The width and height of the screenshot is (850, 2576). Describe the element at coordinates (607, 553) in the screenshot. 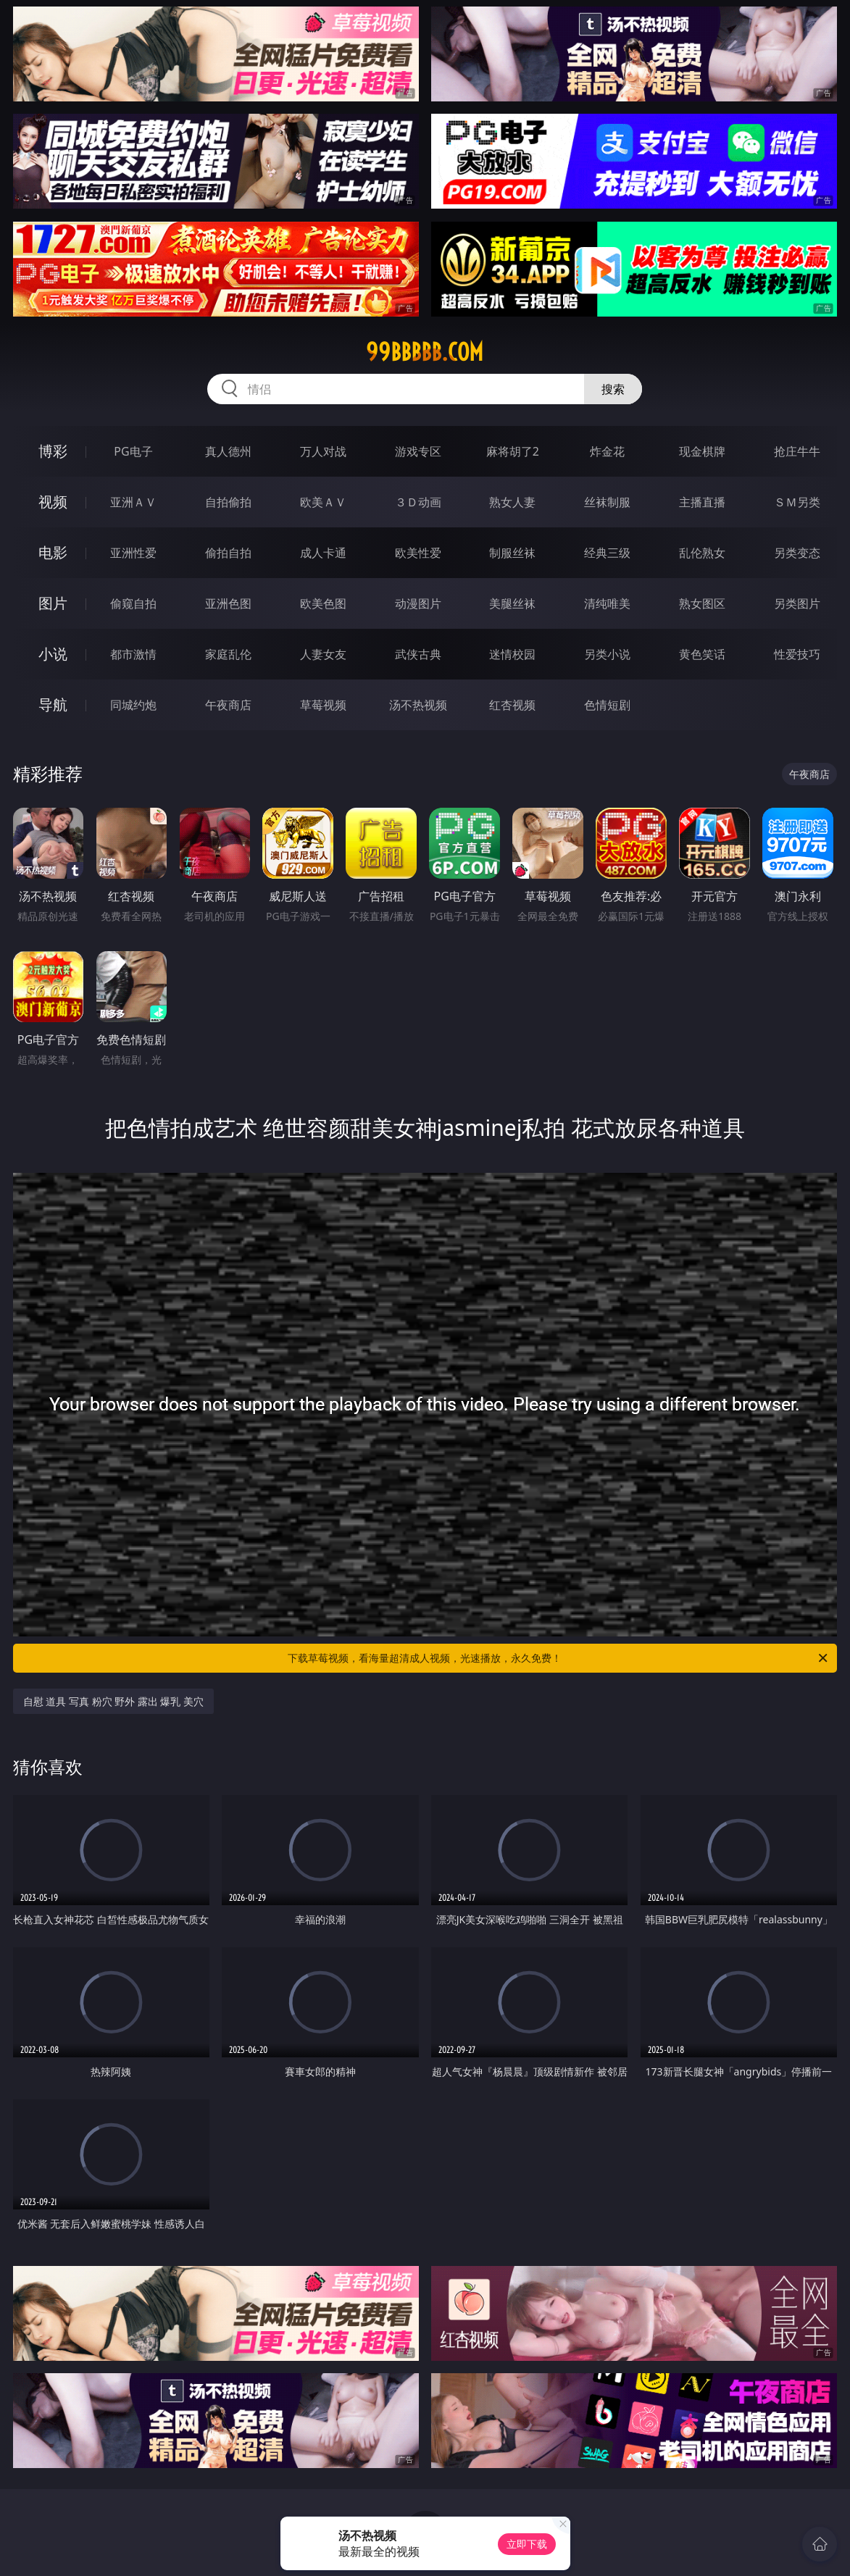

I see `经典三级` at that location.